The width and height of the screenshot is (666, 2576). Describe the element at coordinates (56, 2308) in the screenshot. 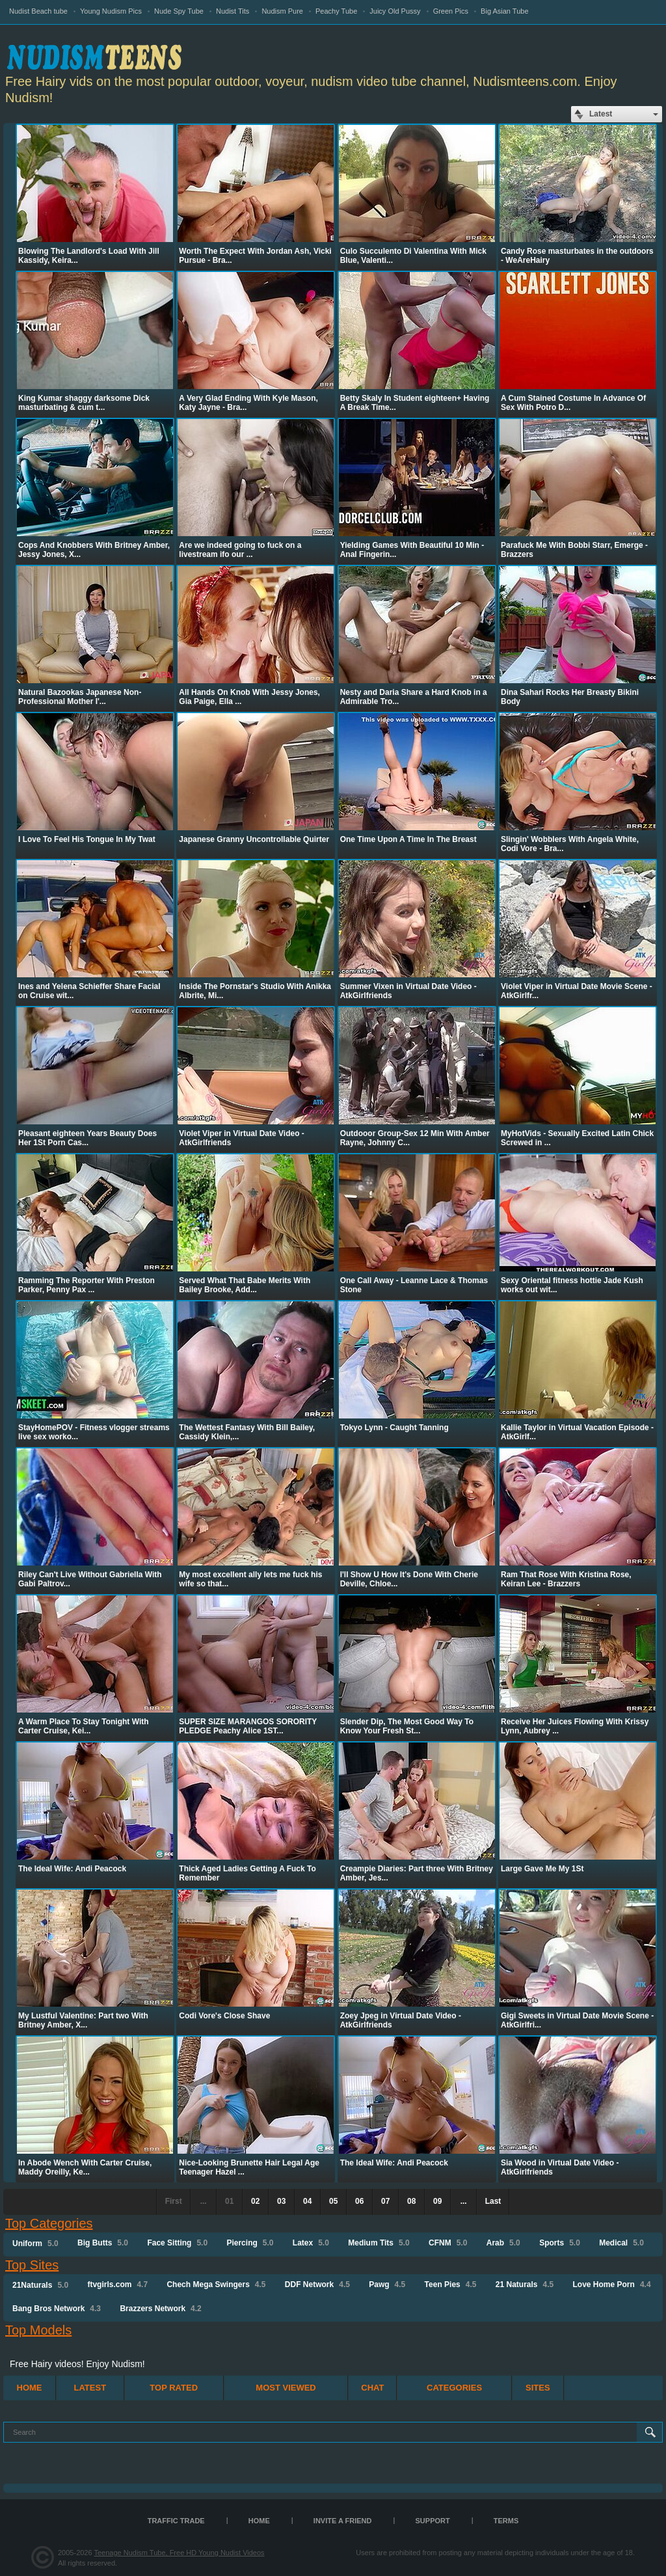

I see `Bang Bros Network` at that location.